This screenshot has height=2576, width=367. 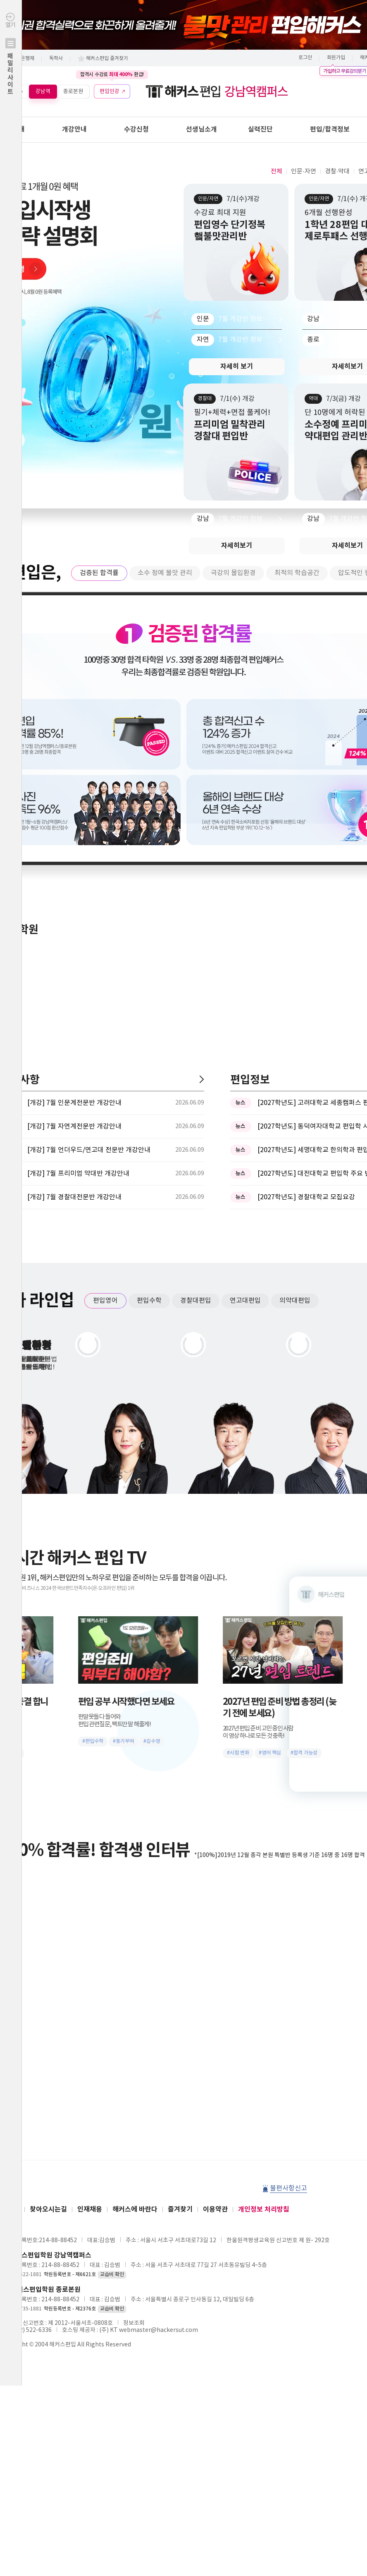 What do you see at coordinates (112, 2001) in the screenshot?
I see `교습비 확인` at bounding box center [112, 2001].